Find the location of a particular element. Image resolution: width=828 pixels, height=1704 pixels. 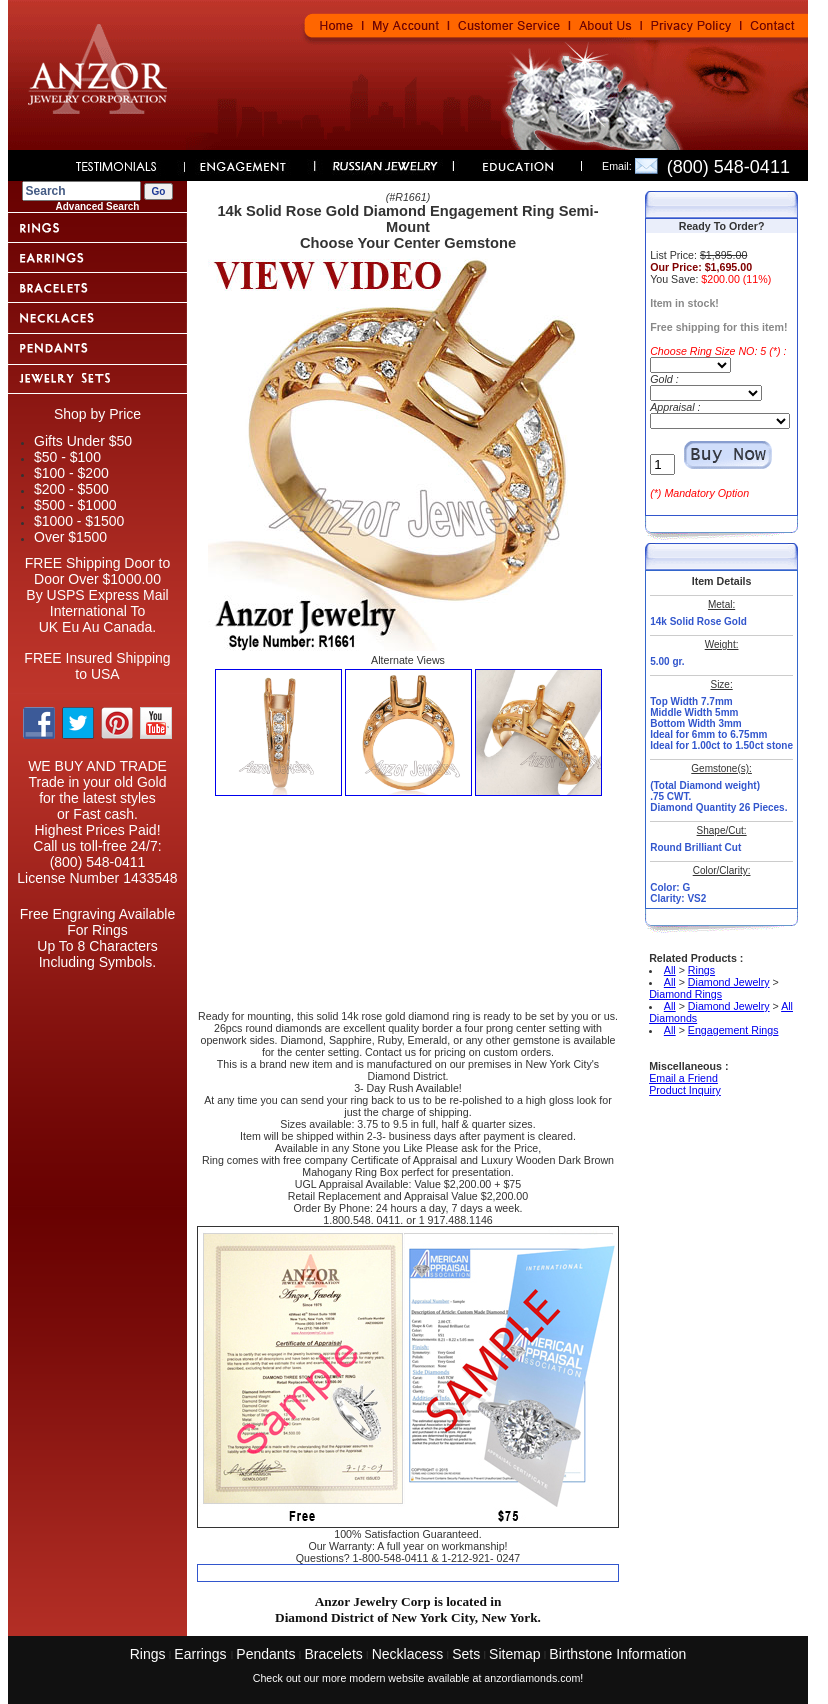

Gifts Under $50 is located at coordinates (83, 441).